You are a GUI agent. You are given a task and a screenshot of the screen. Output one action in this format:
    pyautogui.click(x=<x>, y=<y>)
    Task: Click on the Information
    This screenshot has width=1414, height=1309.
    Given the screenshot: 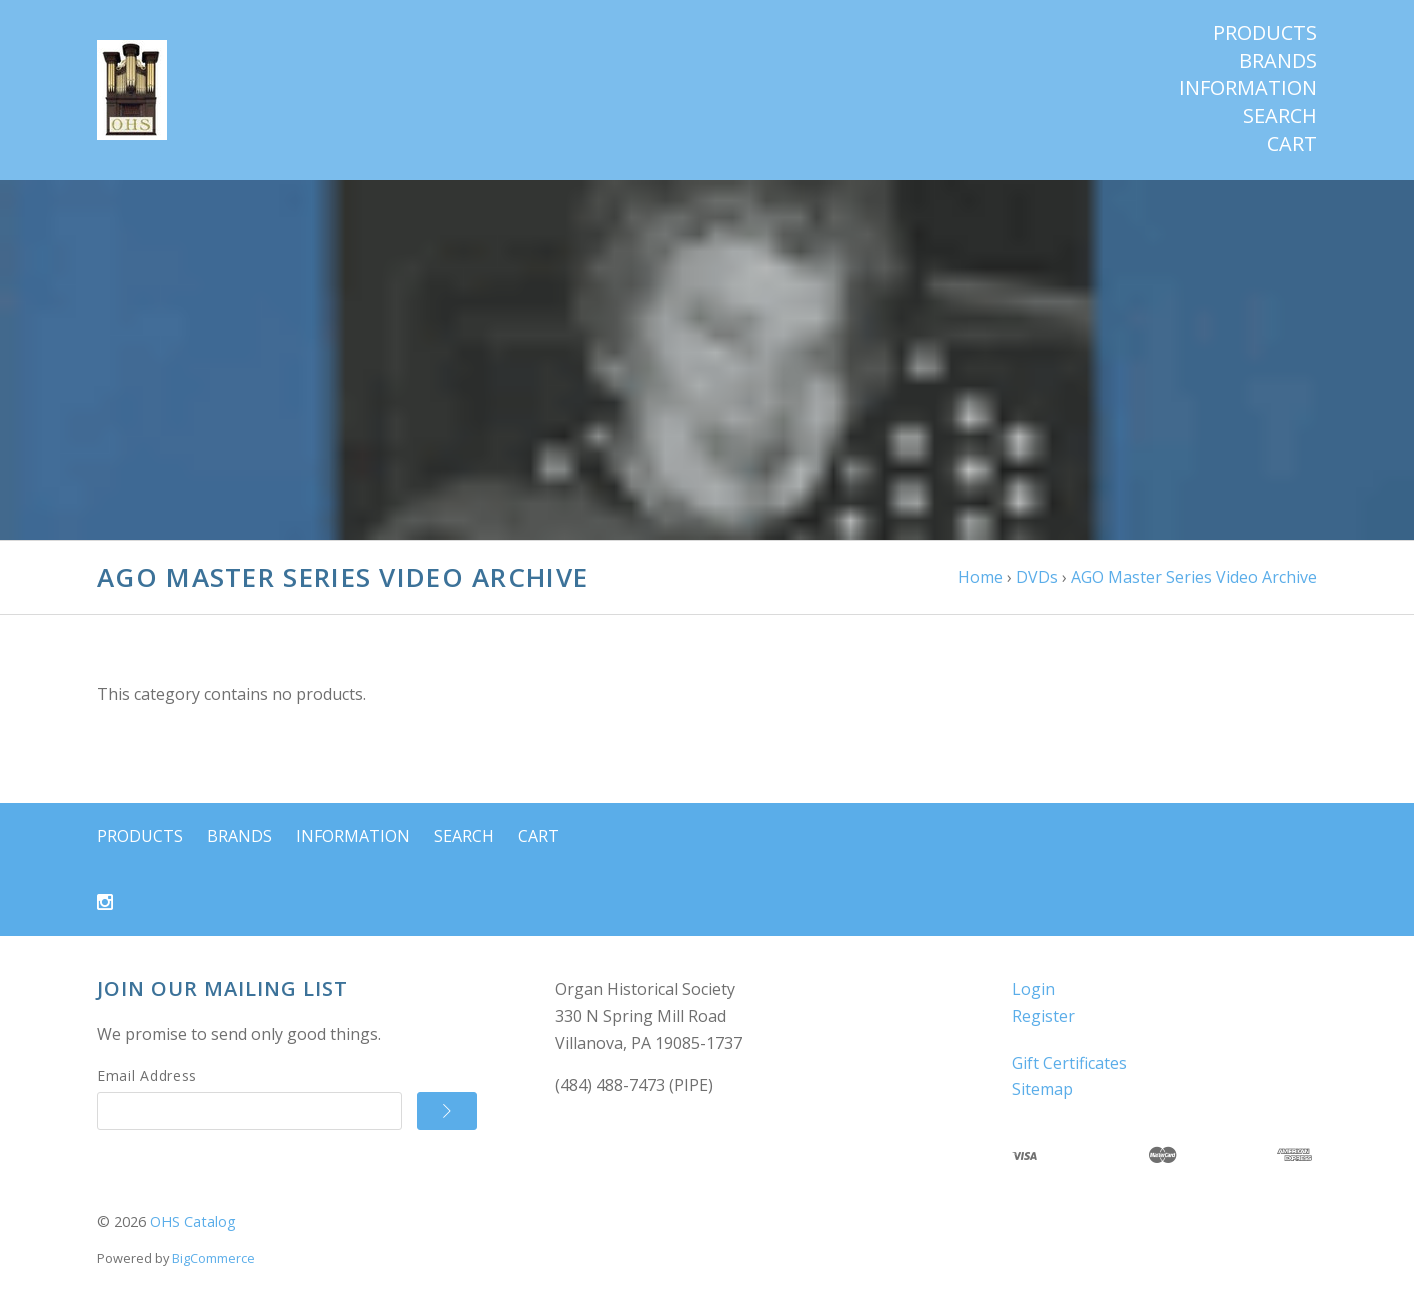 What is the action you would take?
    pyautogui.click(x=1248, y=88)
    